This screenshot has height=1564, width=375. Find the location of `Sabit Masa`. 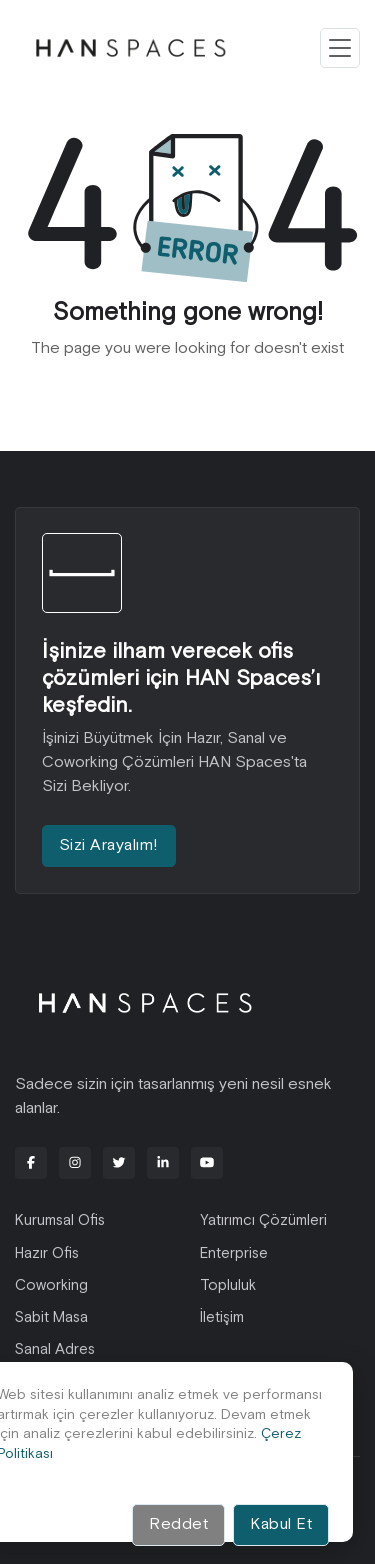

Sabit Masa is located at coordinates (51, 1317).